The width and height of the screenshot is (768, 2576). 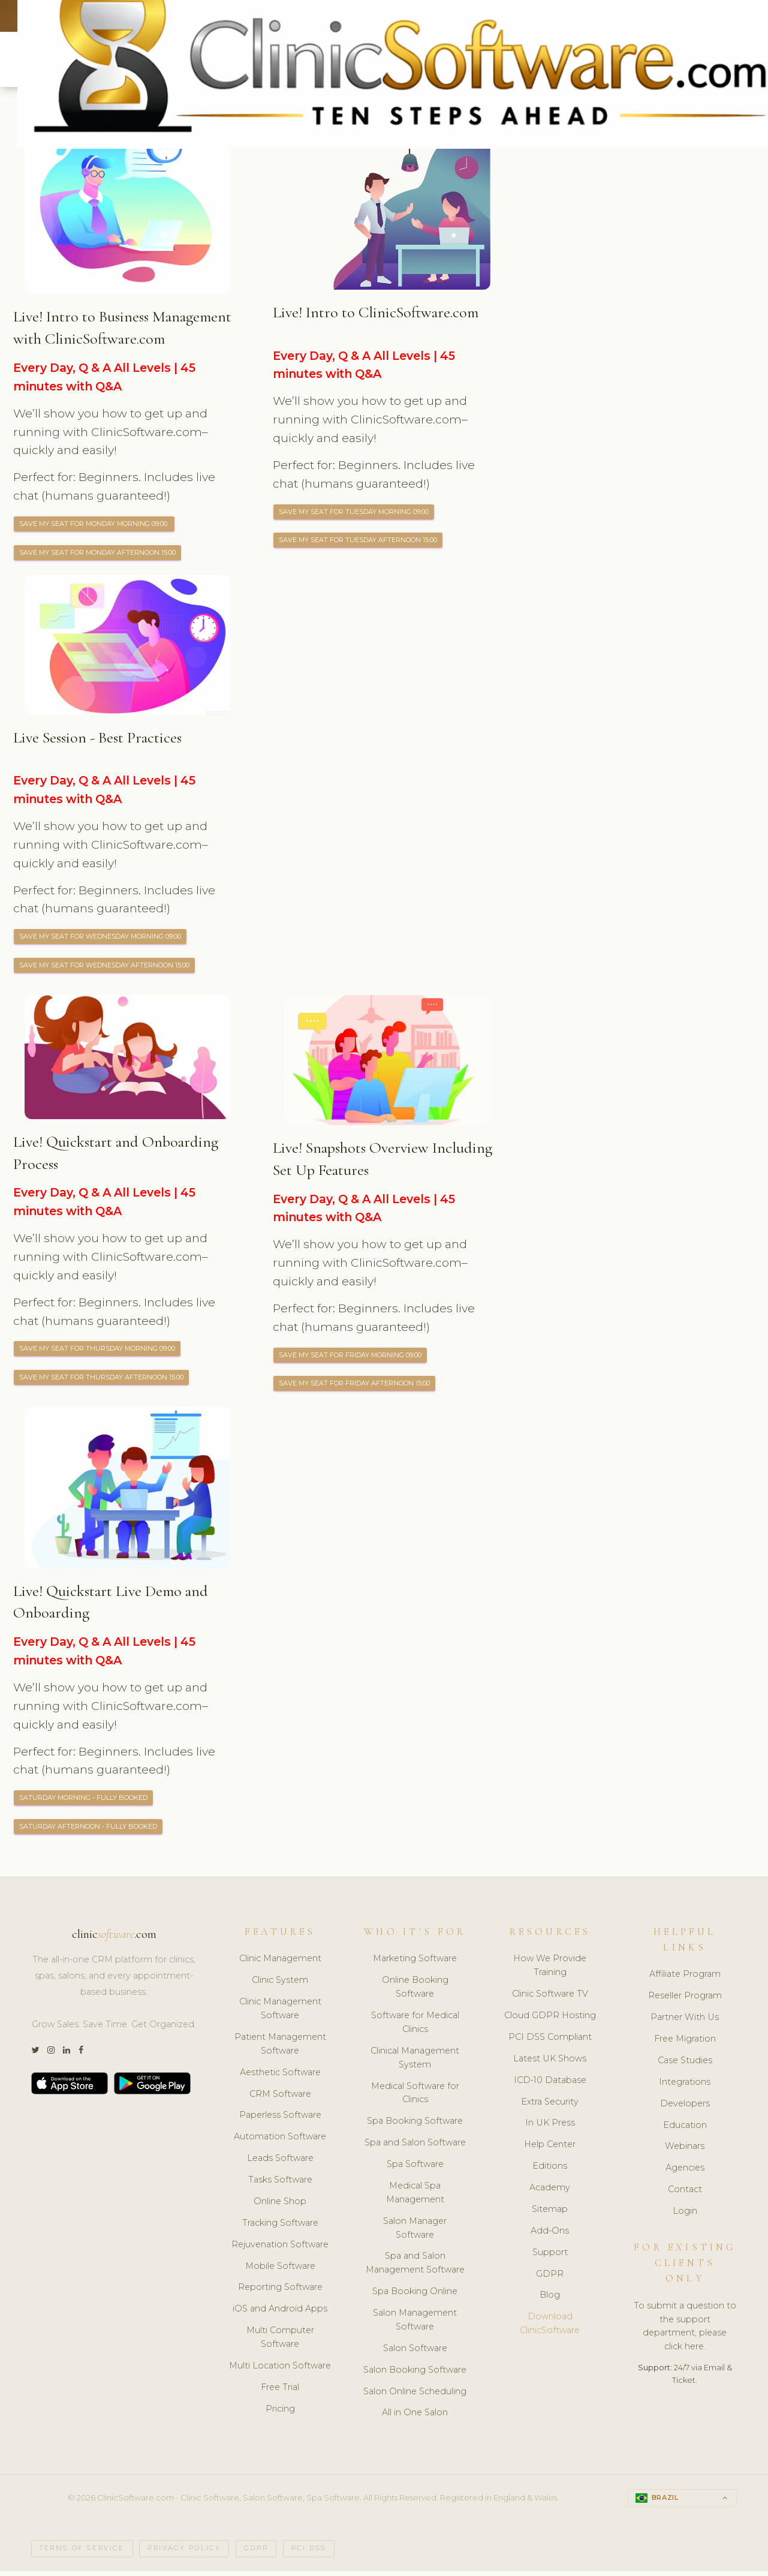 I want to click on Blog, so click(x=550, y=2300).